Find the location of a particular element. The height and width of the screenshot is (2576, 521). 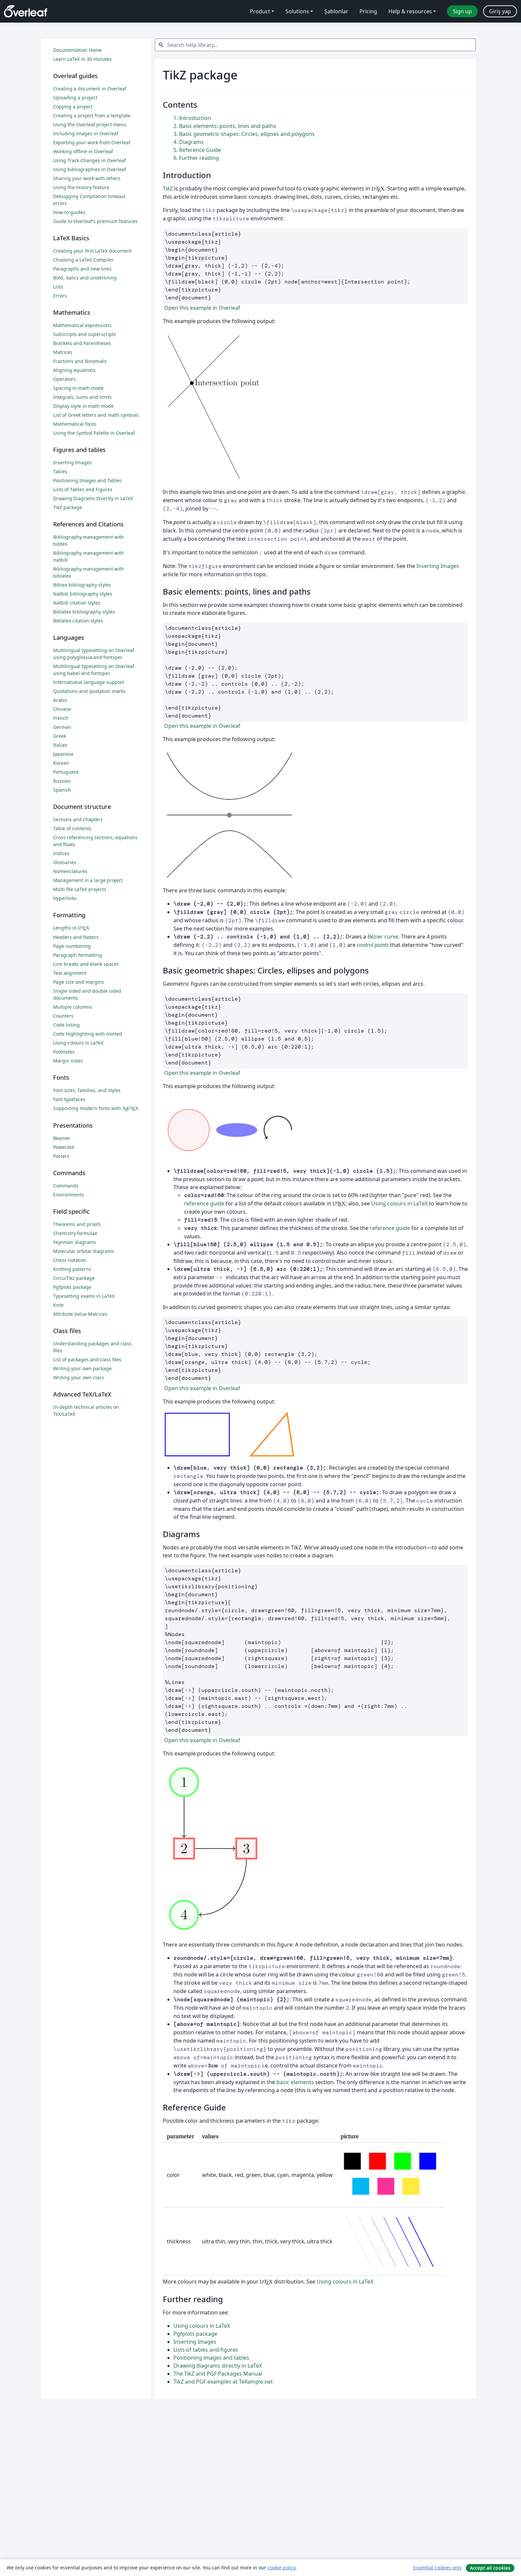

Aligning equations is located at coordinates (74, 370).